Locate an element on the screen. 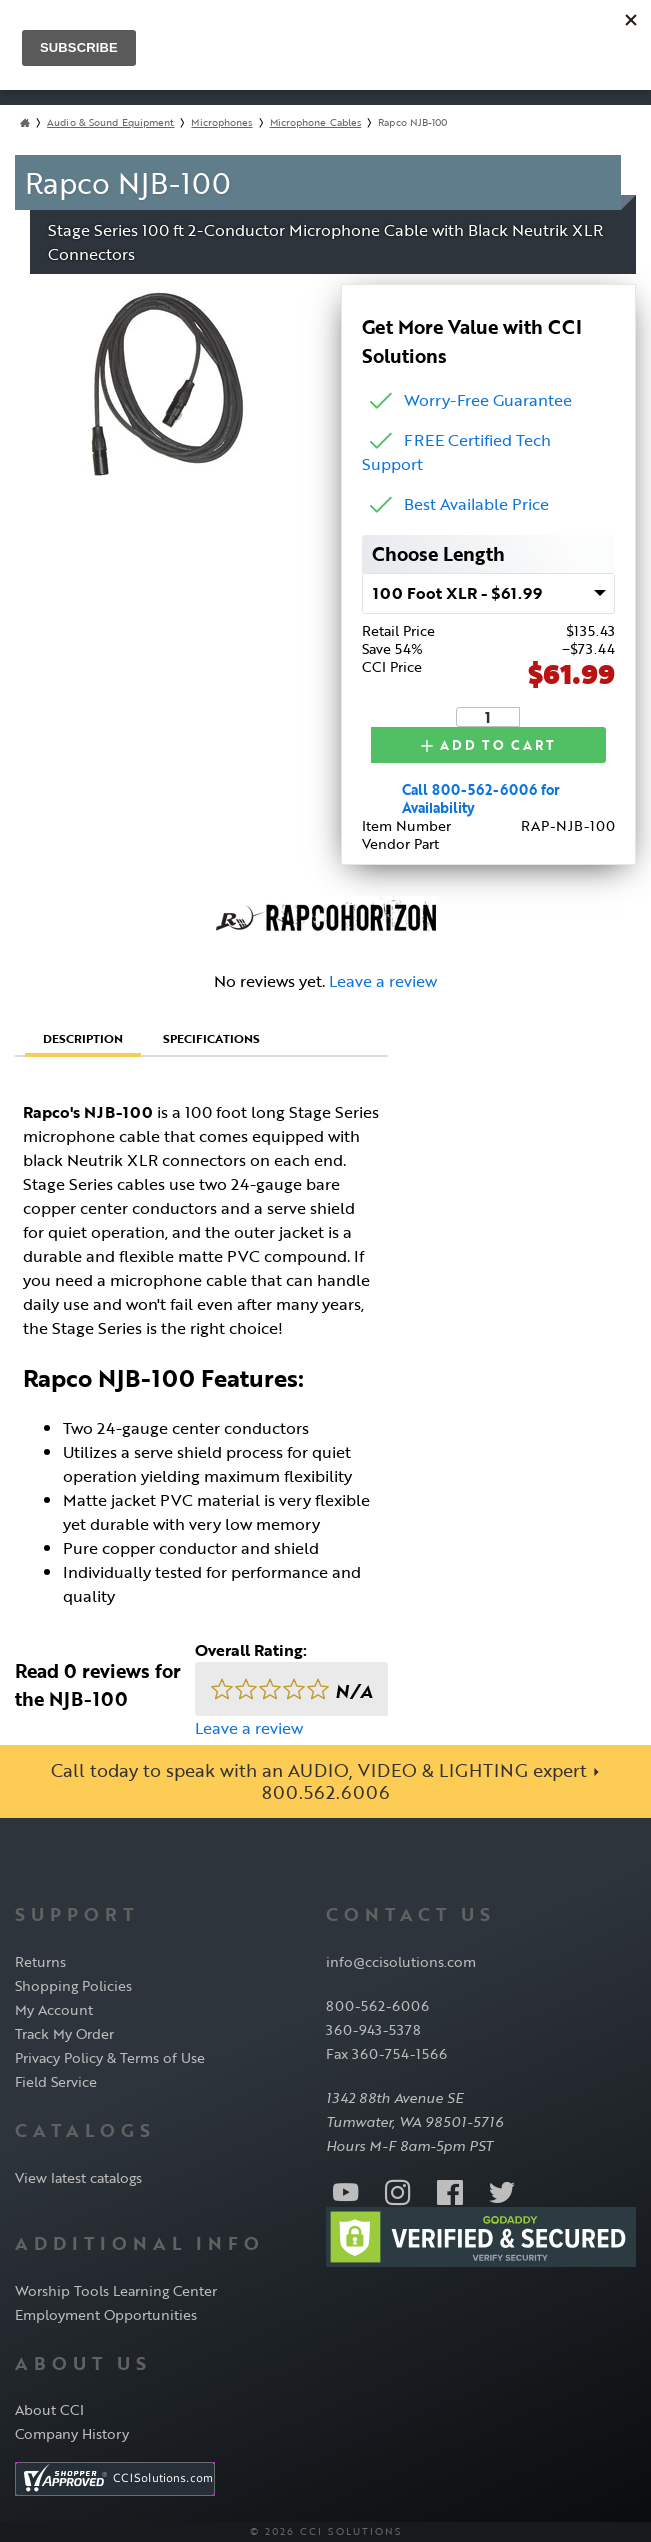 The image size is (651, 2542). Microphones is located at coordinates (221, 122).